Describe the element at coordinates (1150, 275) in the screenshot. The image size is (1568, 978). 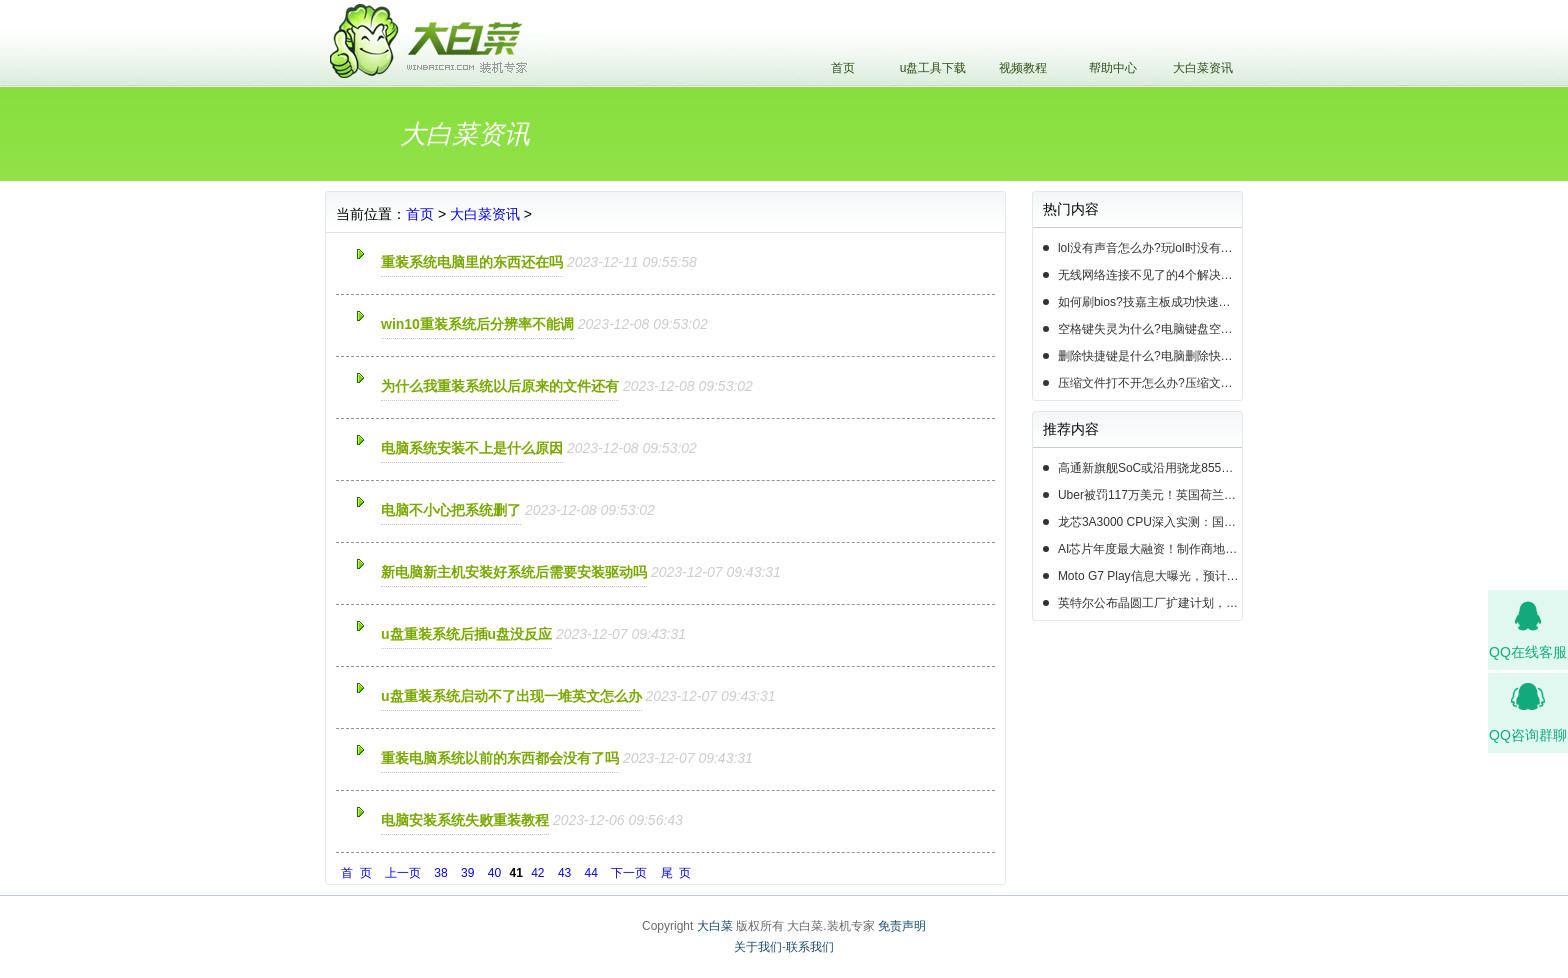
I see `无线网络连接不见了的4个解决方法!电脑无线网络连接找不到如何解决?` at that location.